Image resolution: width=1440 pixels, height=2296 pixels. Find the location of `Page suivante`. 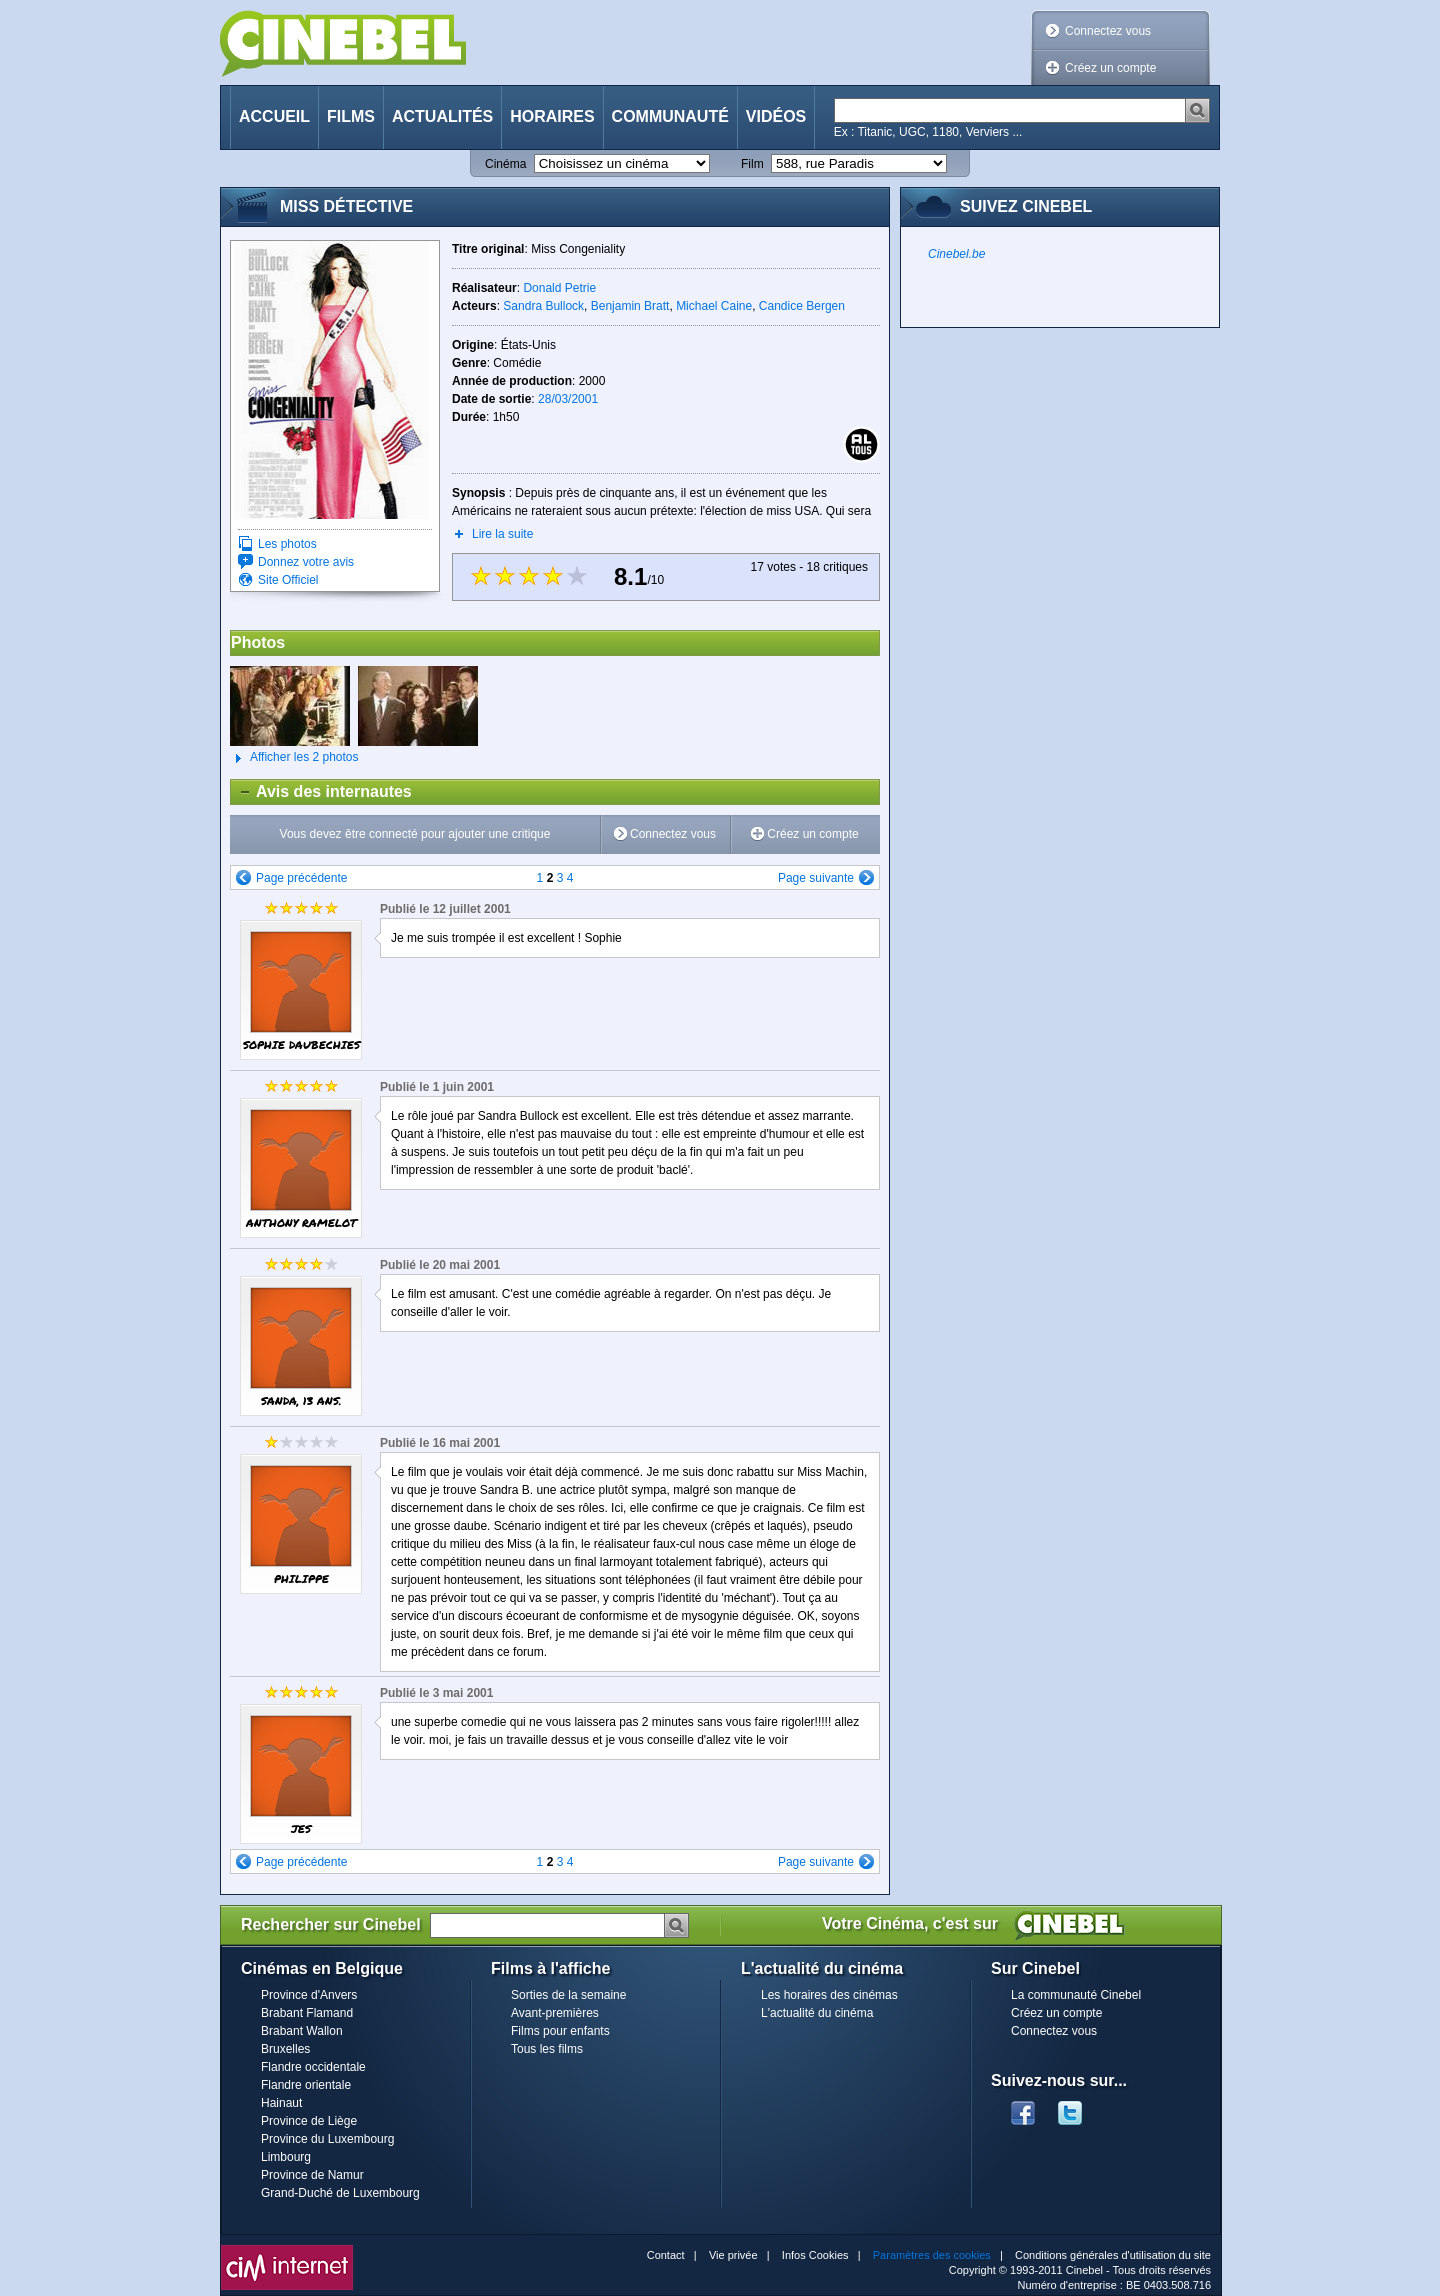

Page suivante is located at coordinates (816, 878).